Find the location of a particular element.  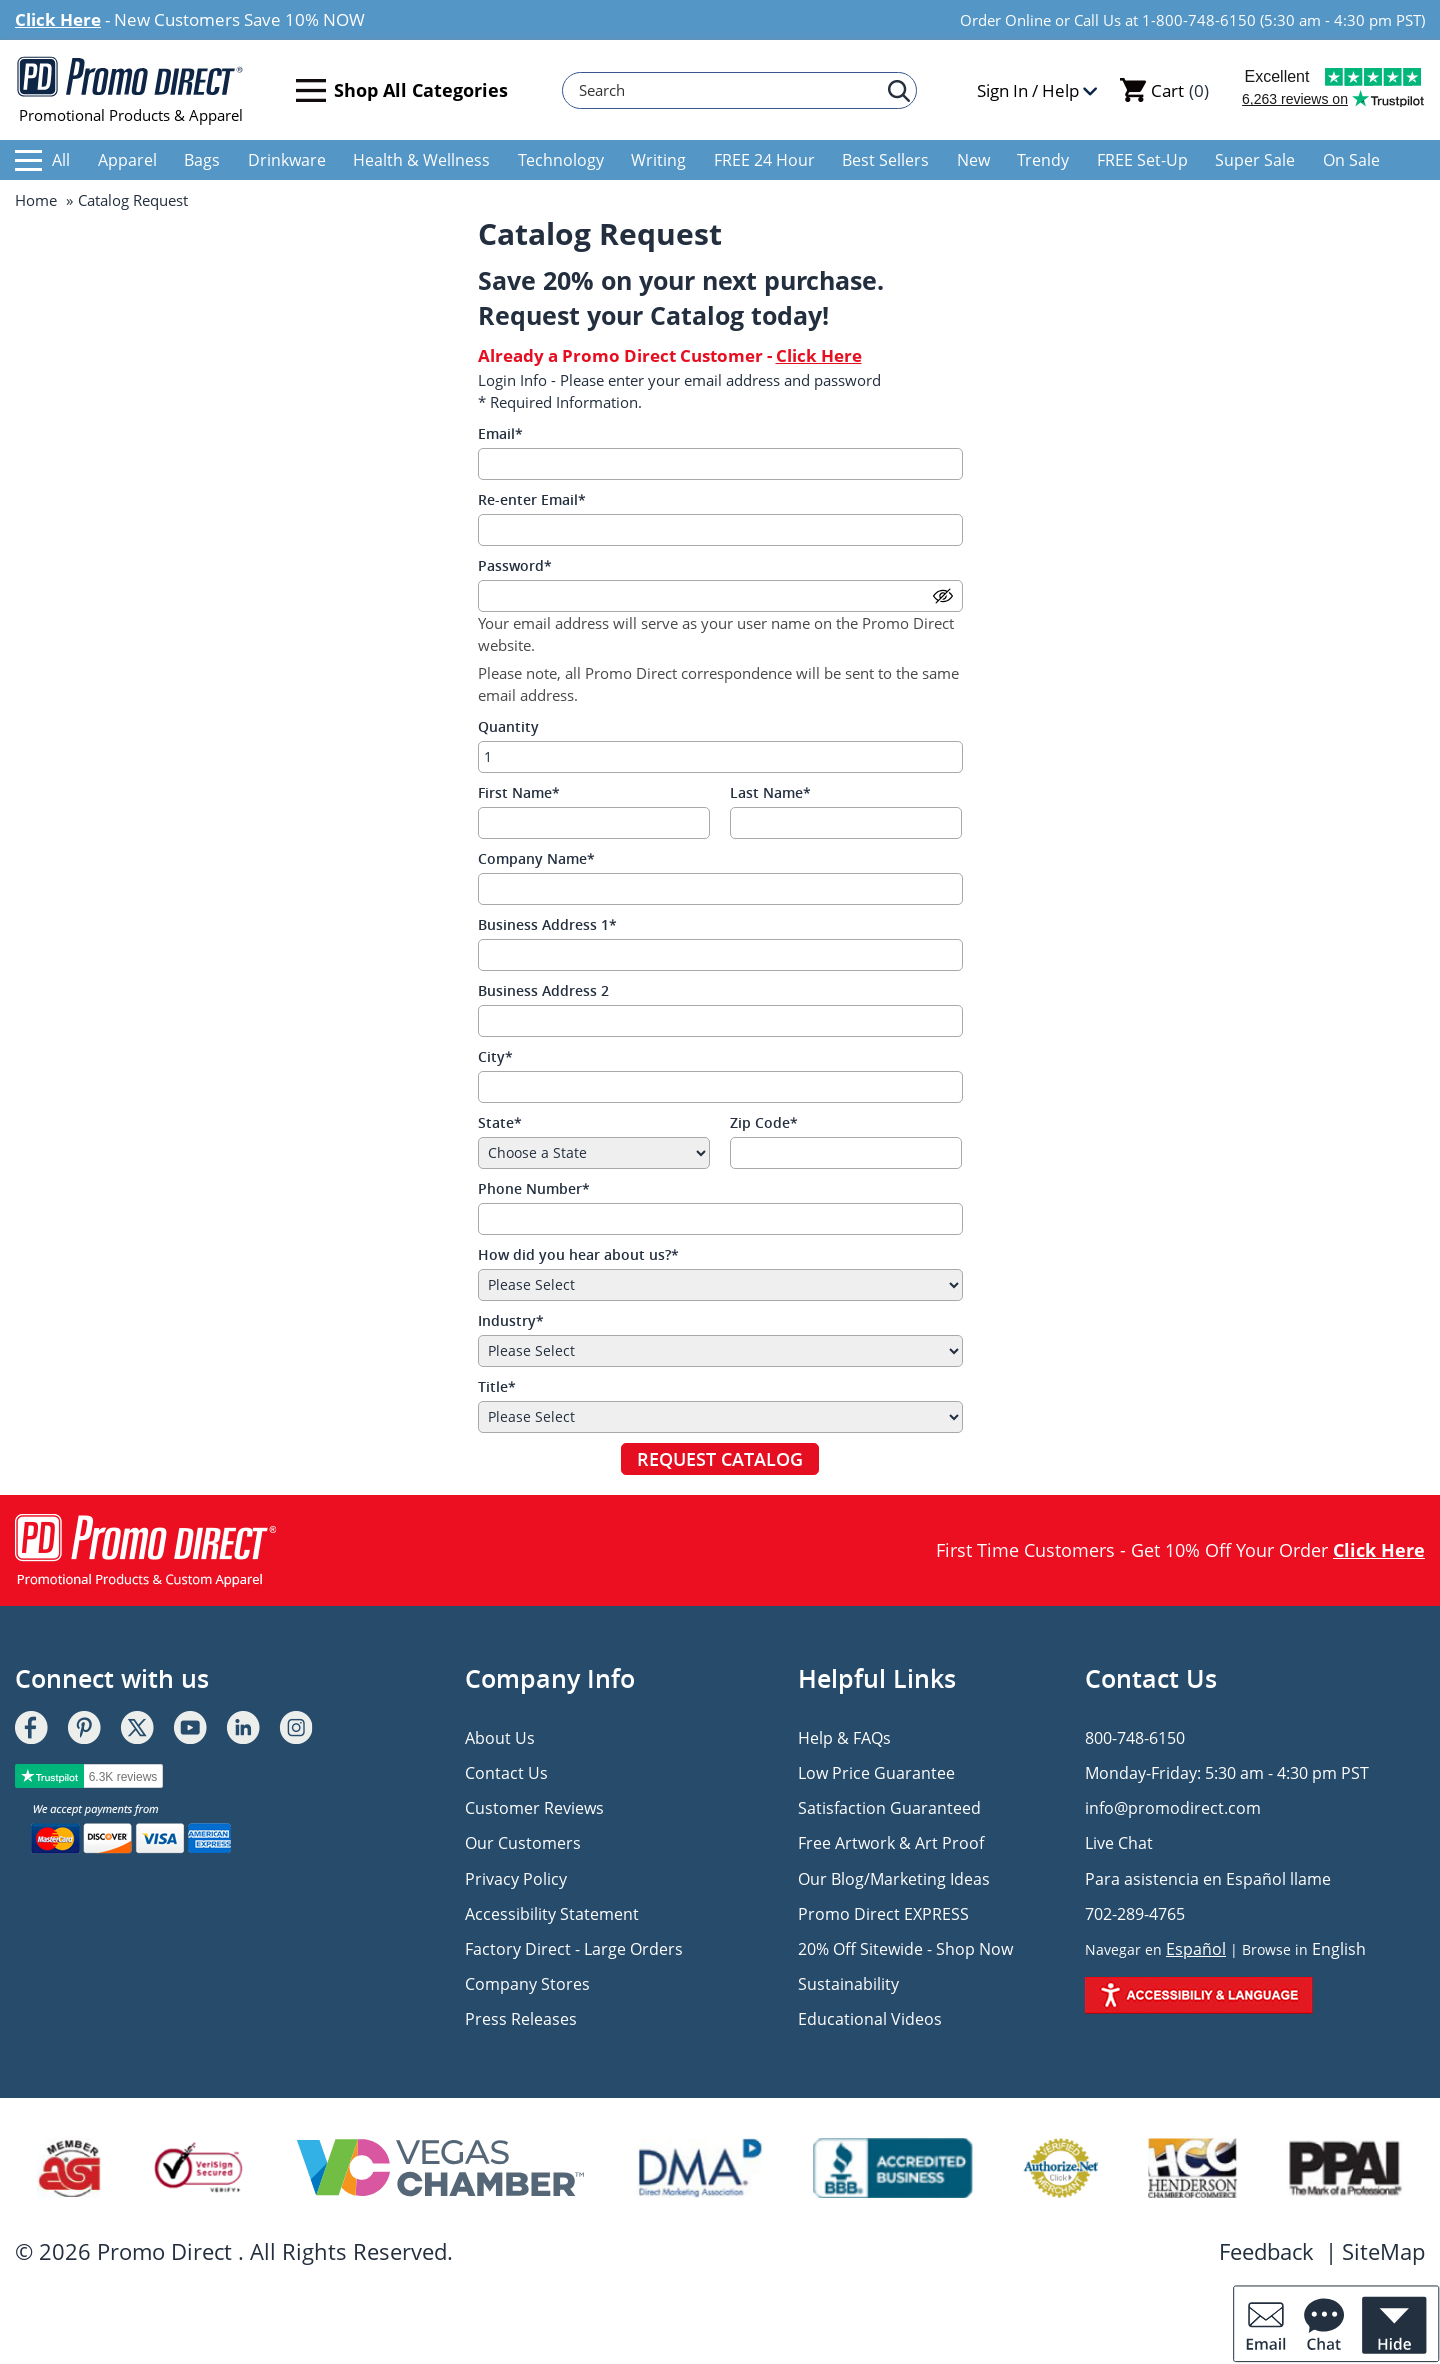

Email* is located at coordinates (500, 433).